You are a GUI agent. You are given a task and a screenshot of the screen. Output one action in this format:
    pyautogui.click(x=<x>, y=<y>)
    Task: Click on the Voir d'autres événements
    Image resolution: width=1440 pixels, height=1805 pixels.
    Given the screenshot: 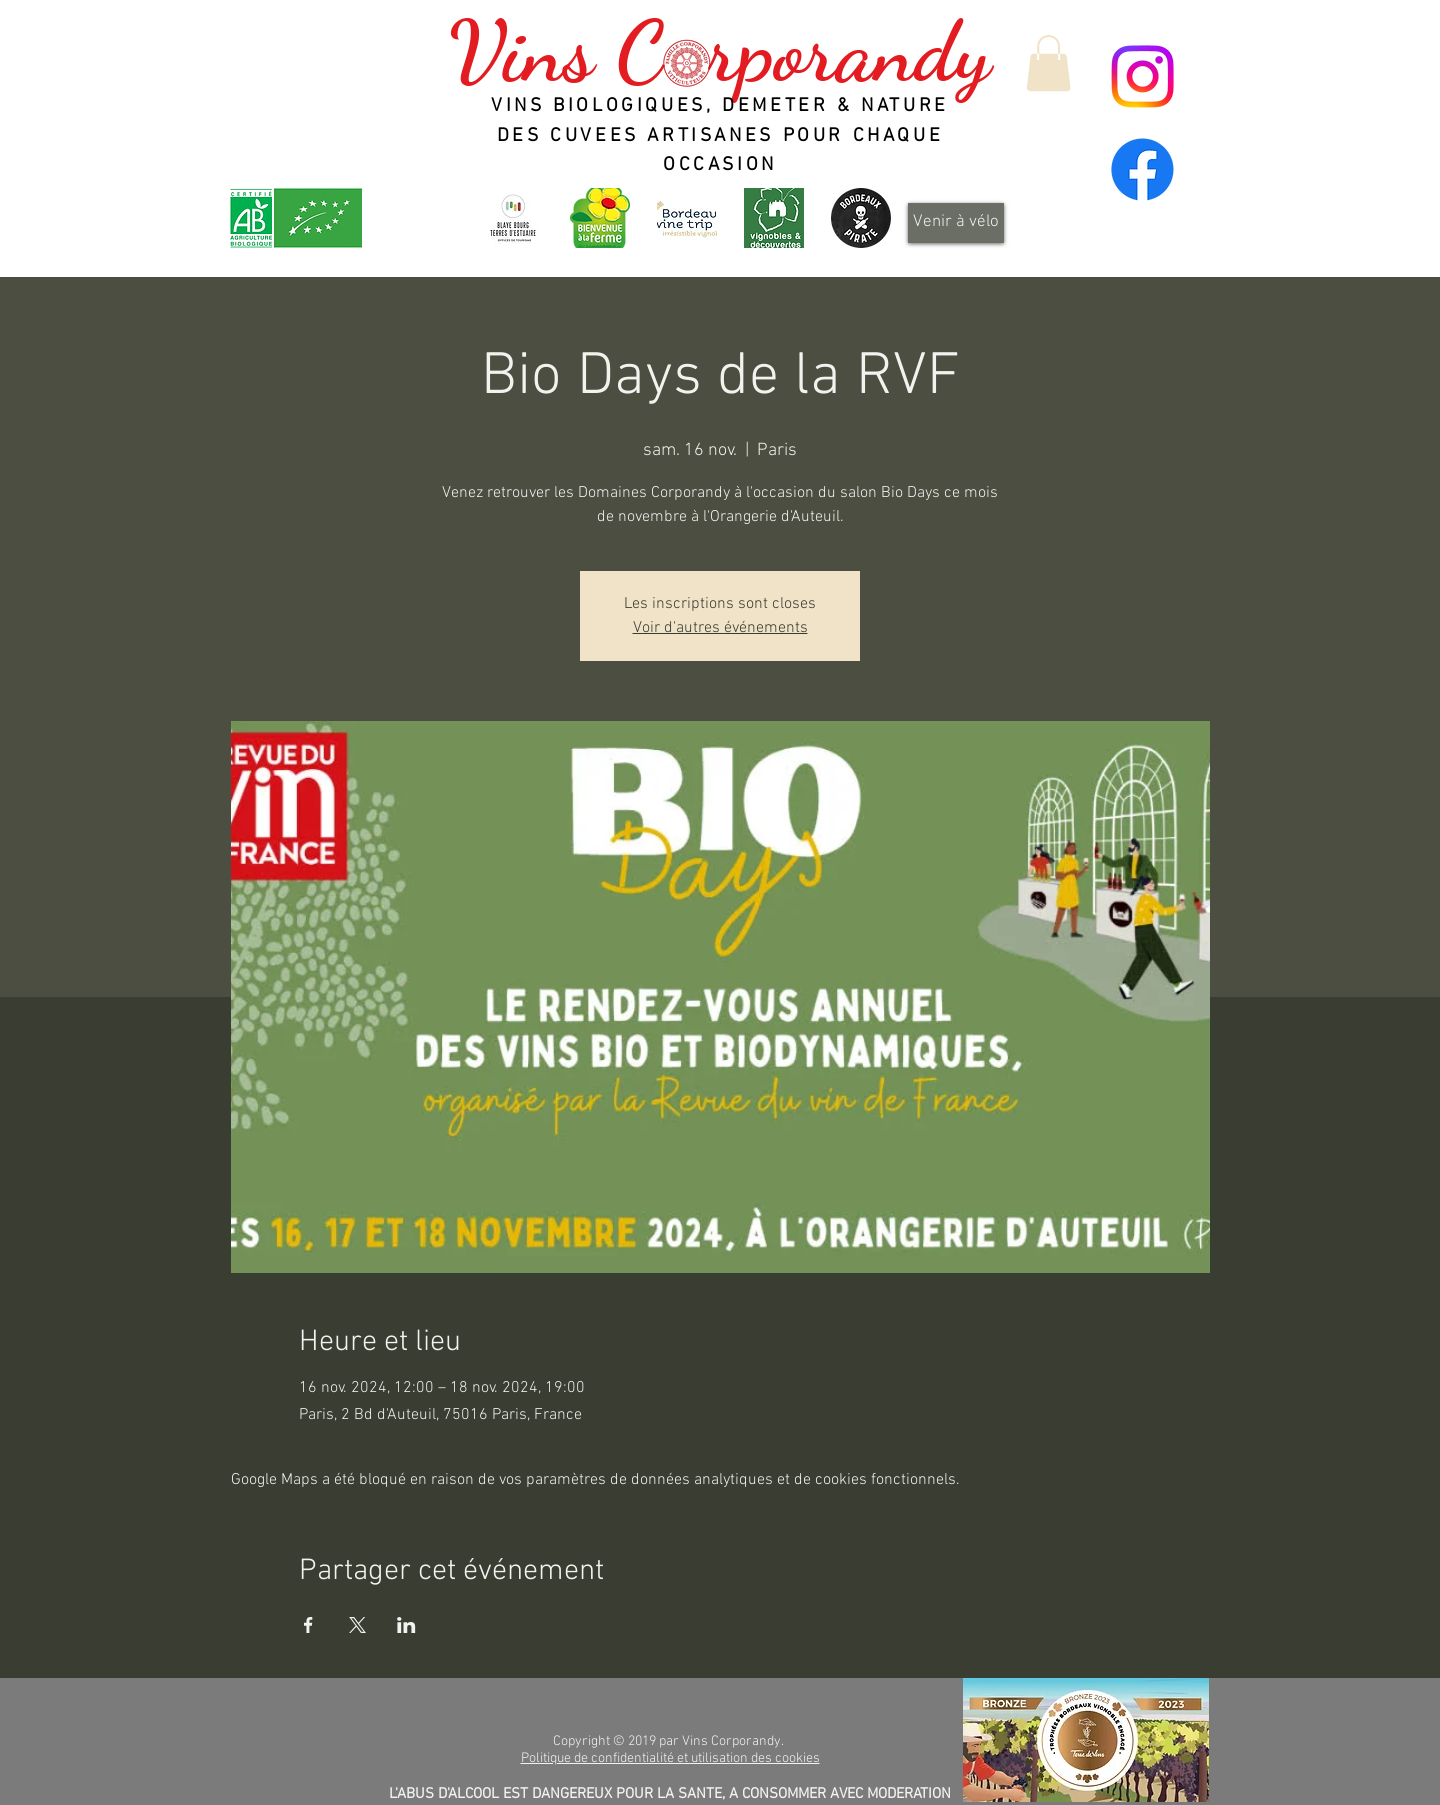 What is the action you would take?
    pyautogui.click(x=720, y=628)
    